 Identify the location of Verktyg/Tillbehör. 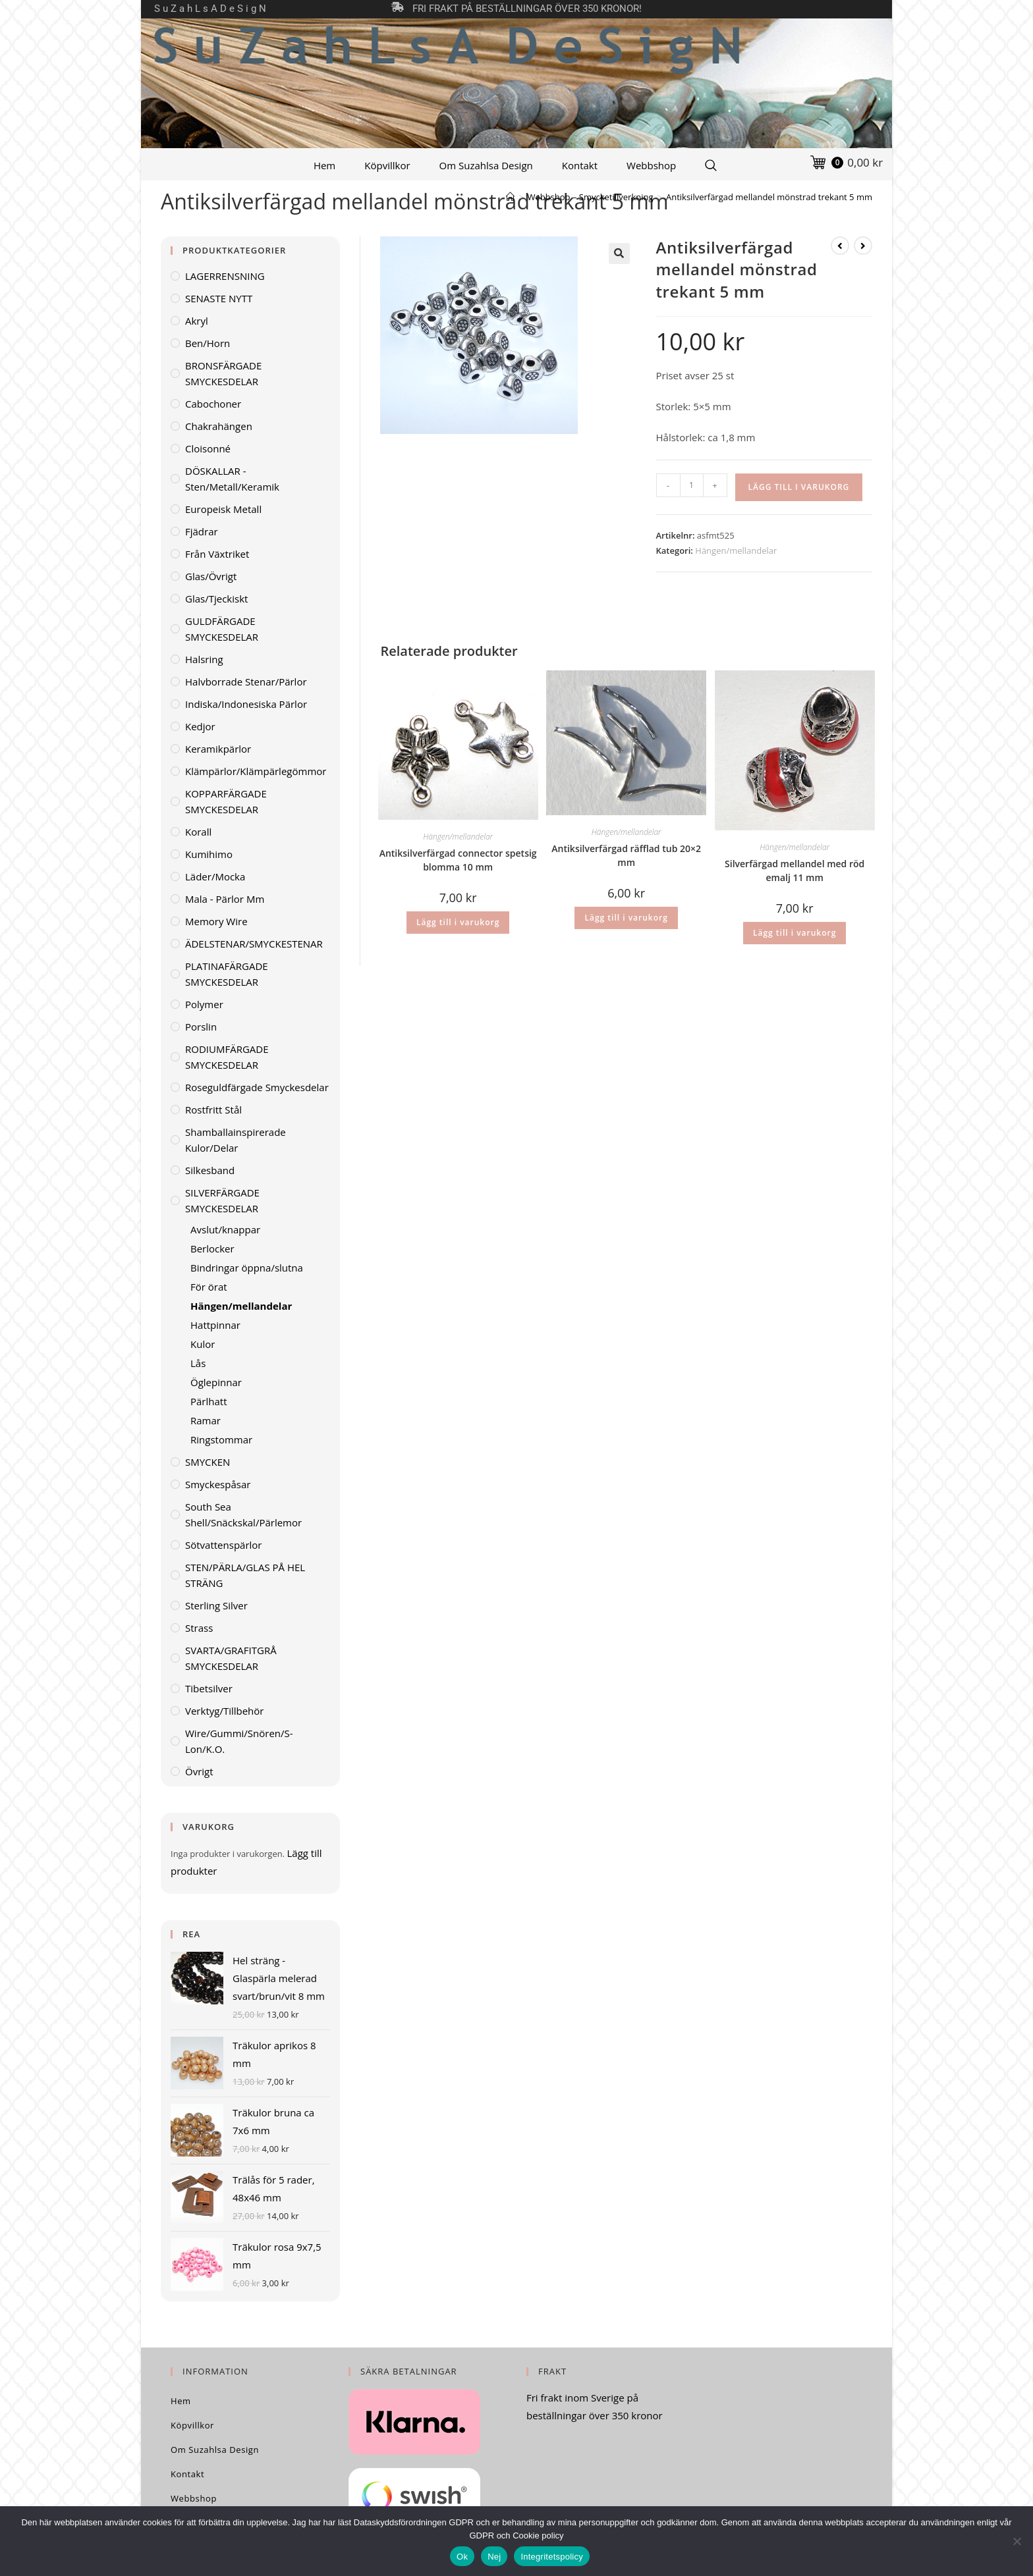
(224, 1710).